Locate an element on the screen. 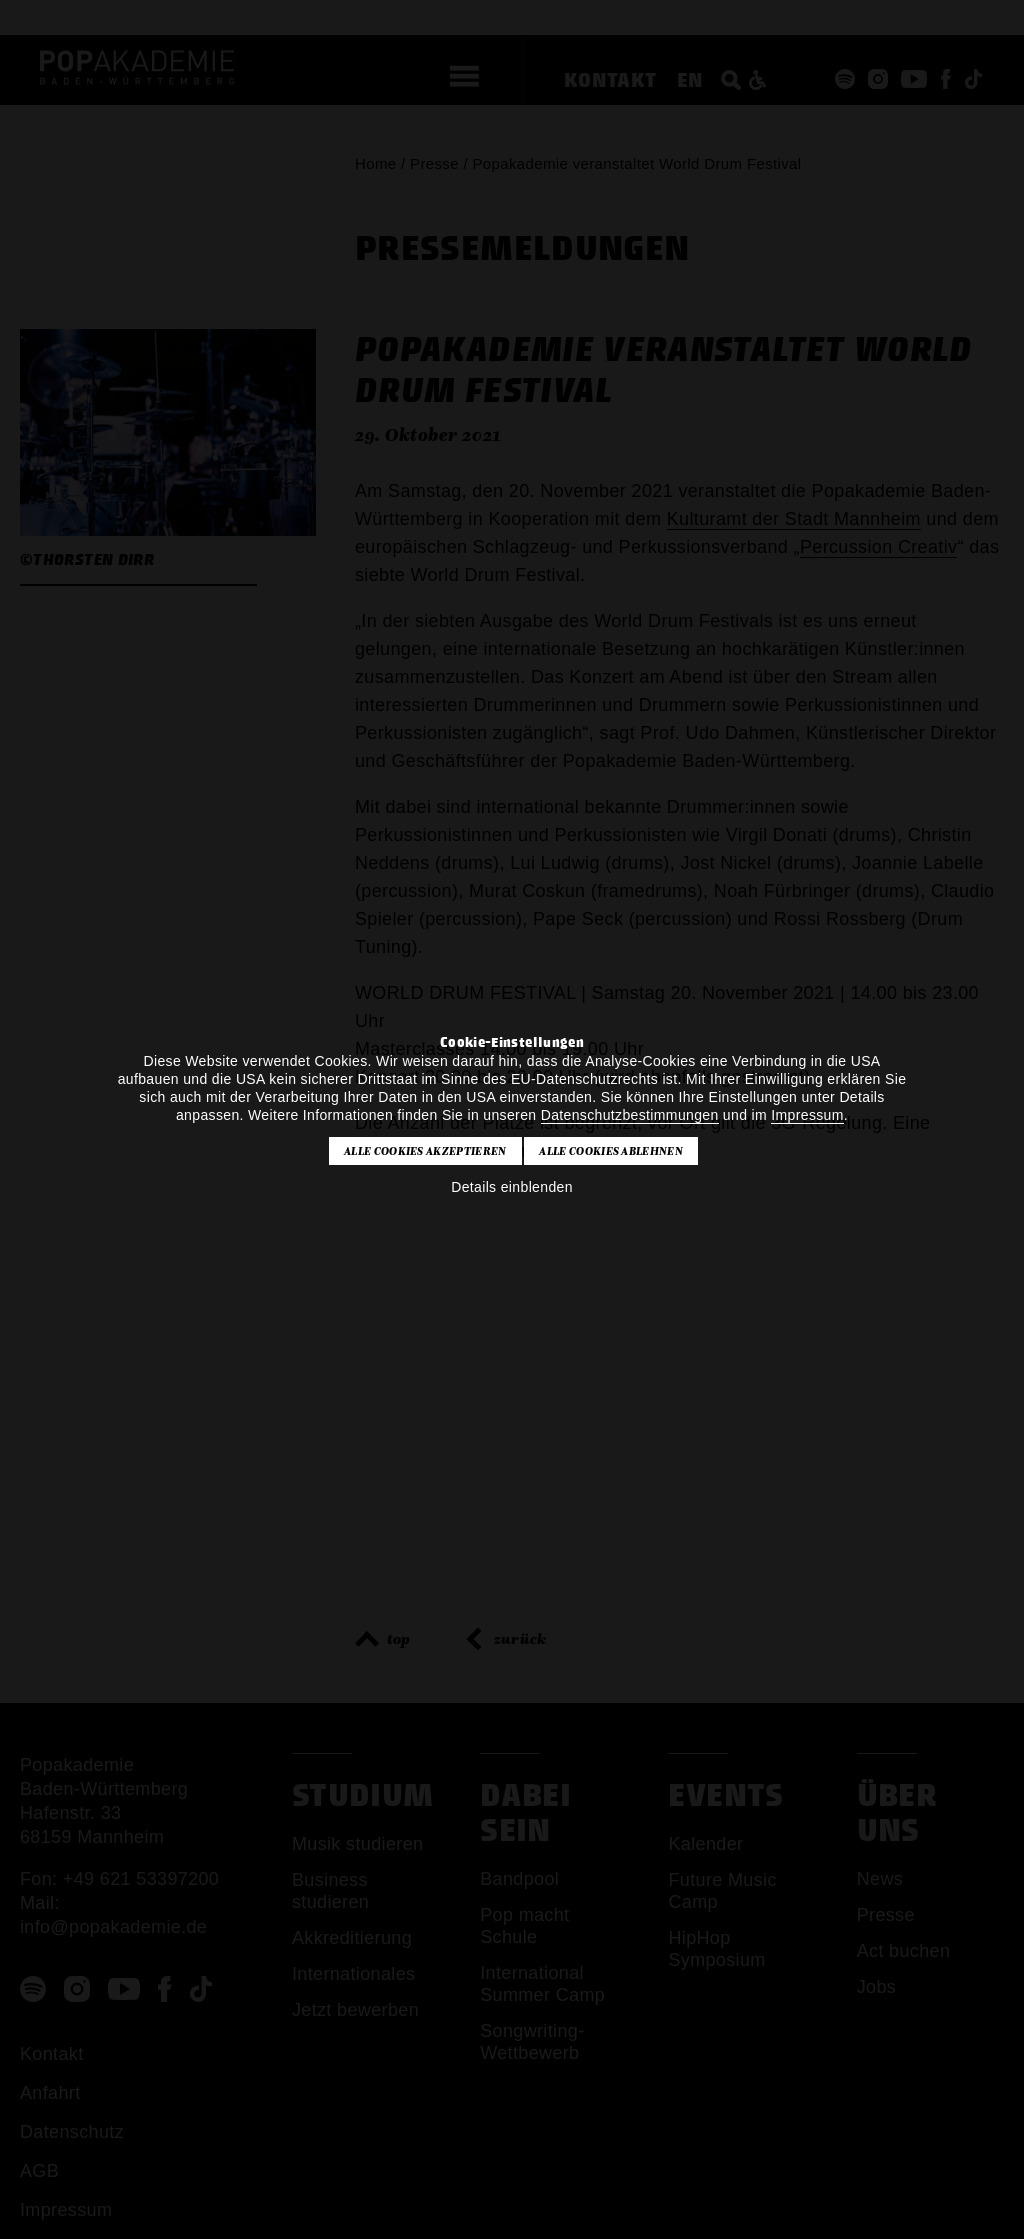 The height and width of the screenshot is (2239, 1024). Impressum is located at coordinates (807, 1115).